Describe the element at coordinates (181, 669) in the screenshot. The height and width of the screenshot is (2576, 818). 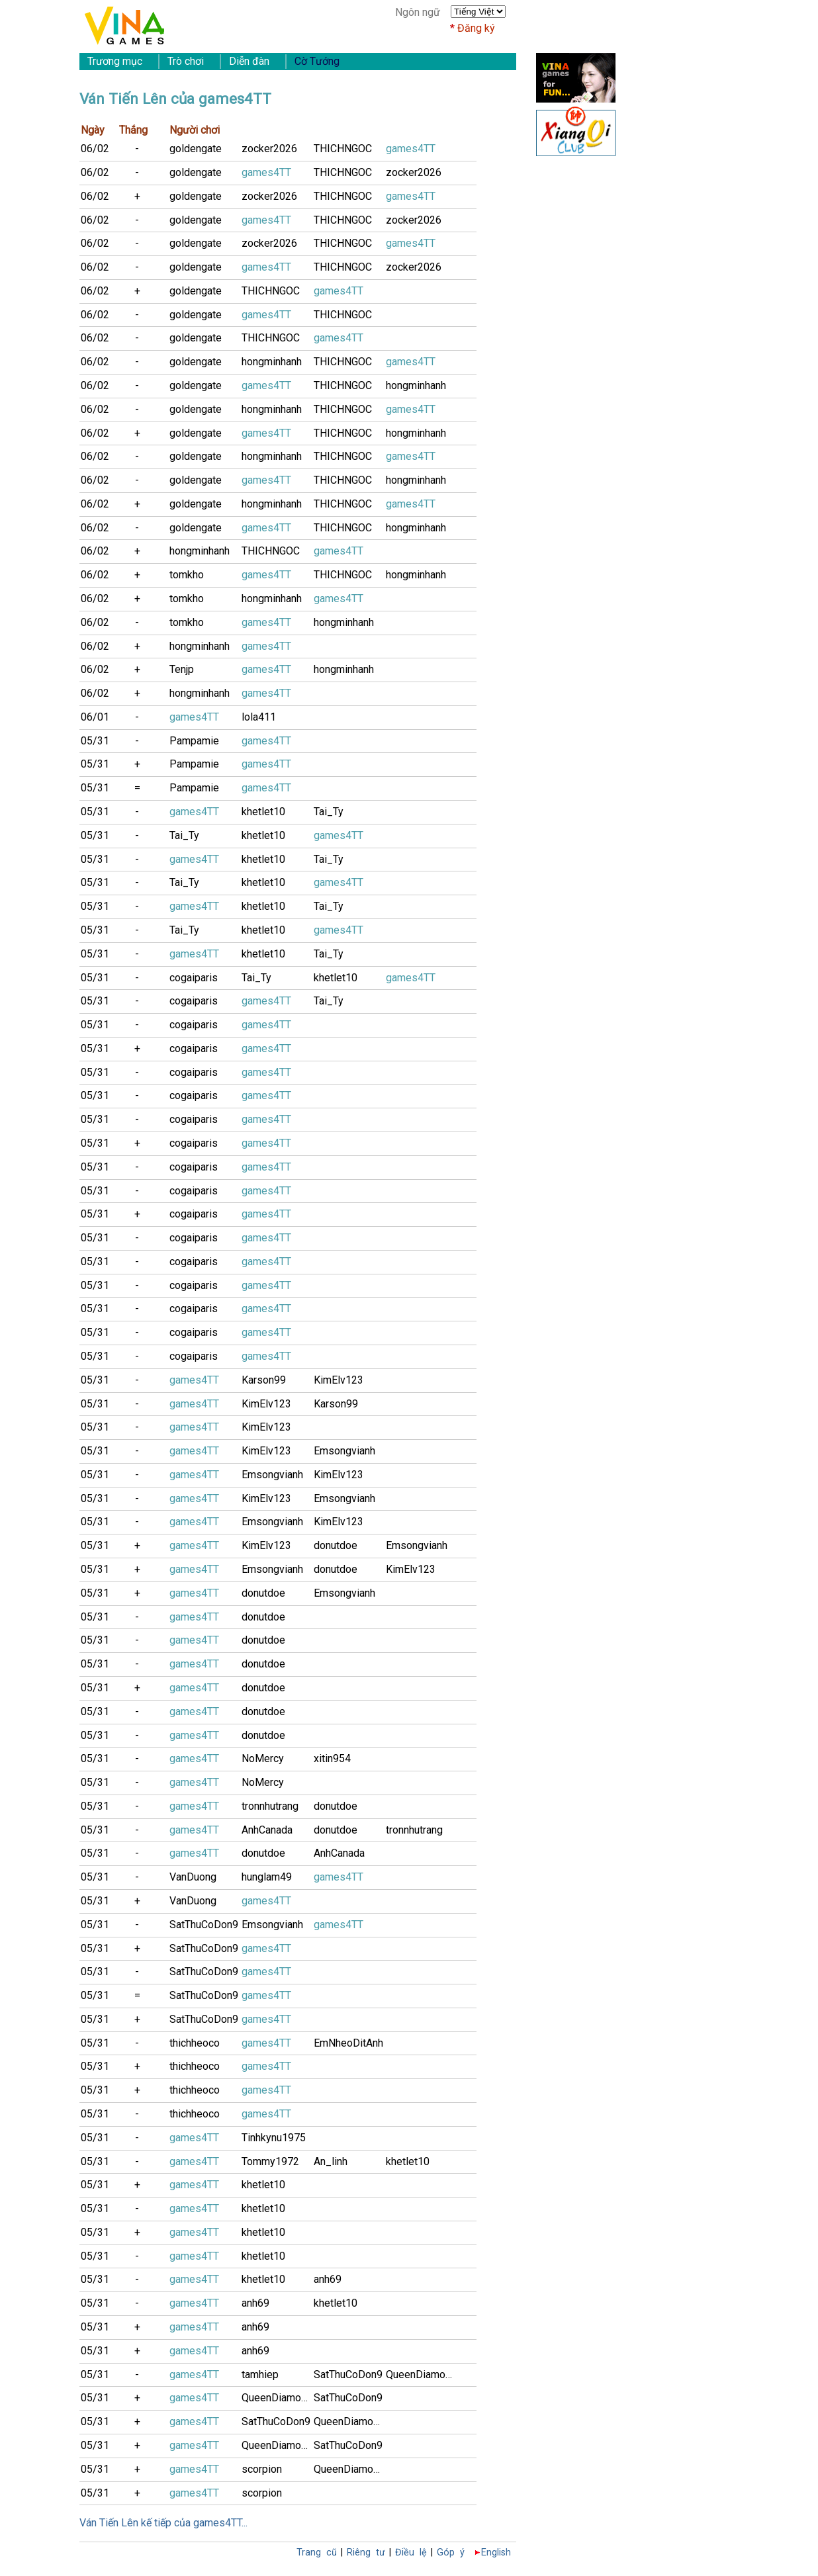
I see `Tenjp` at that location.